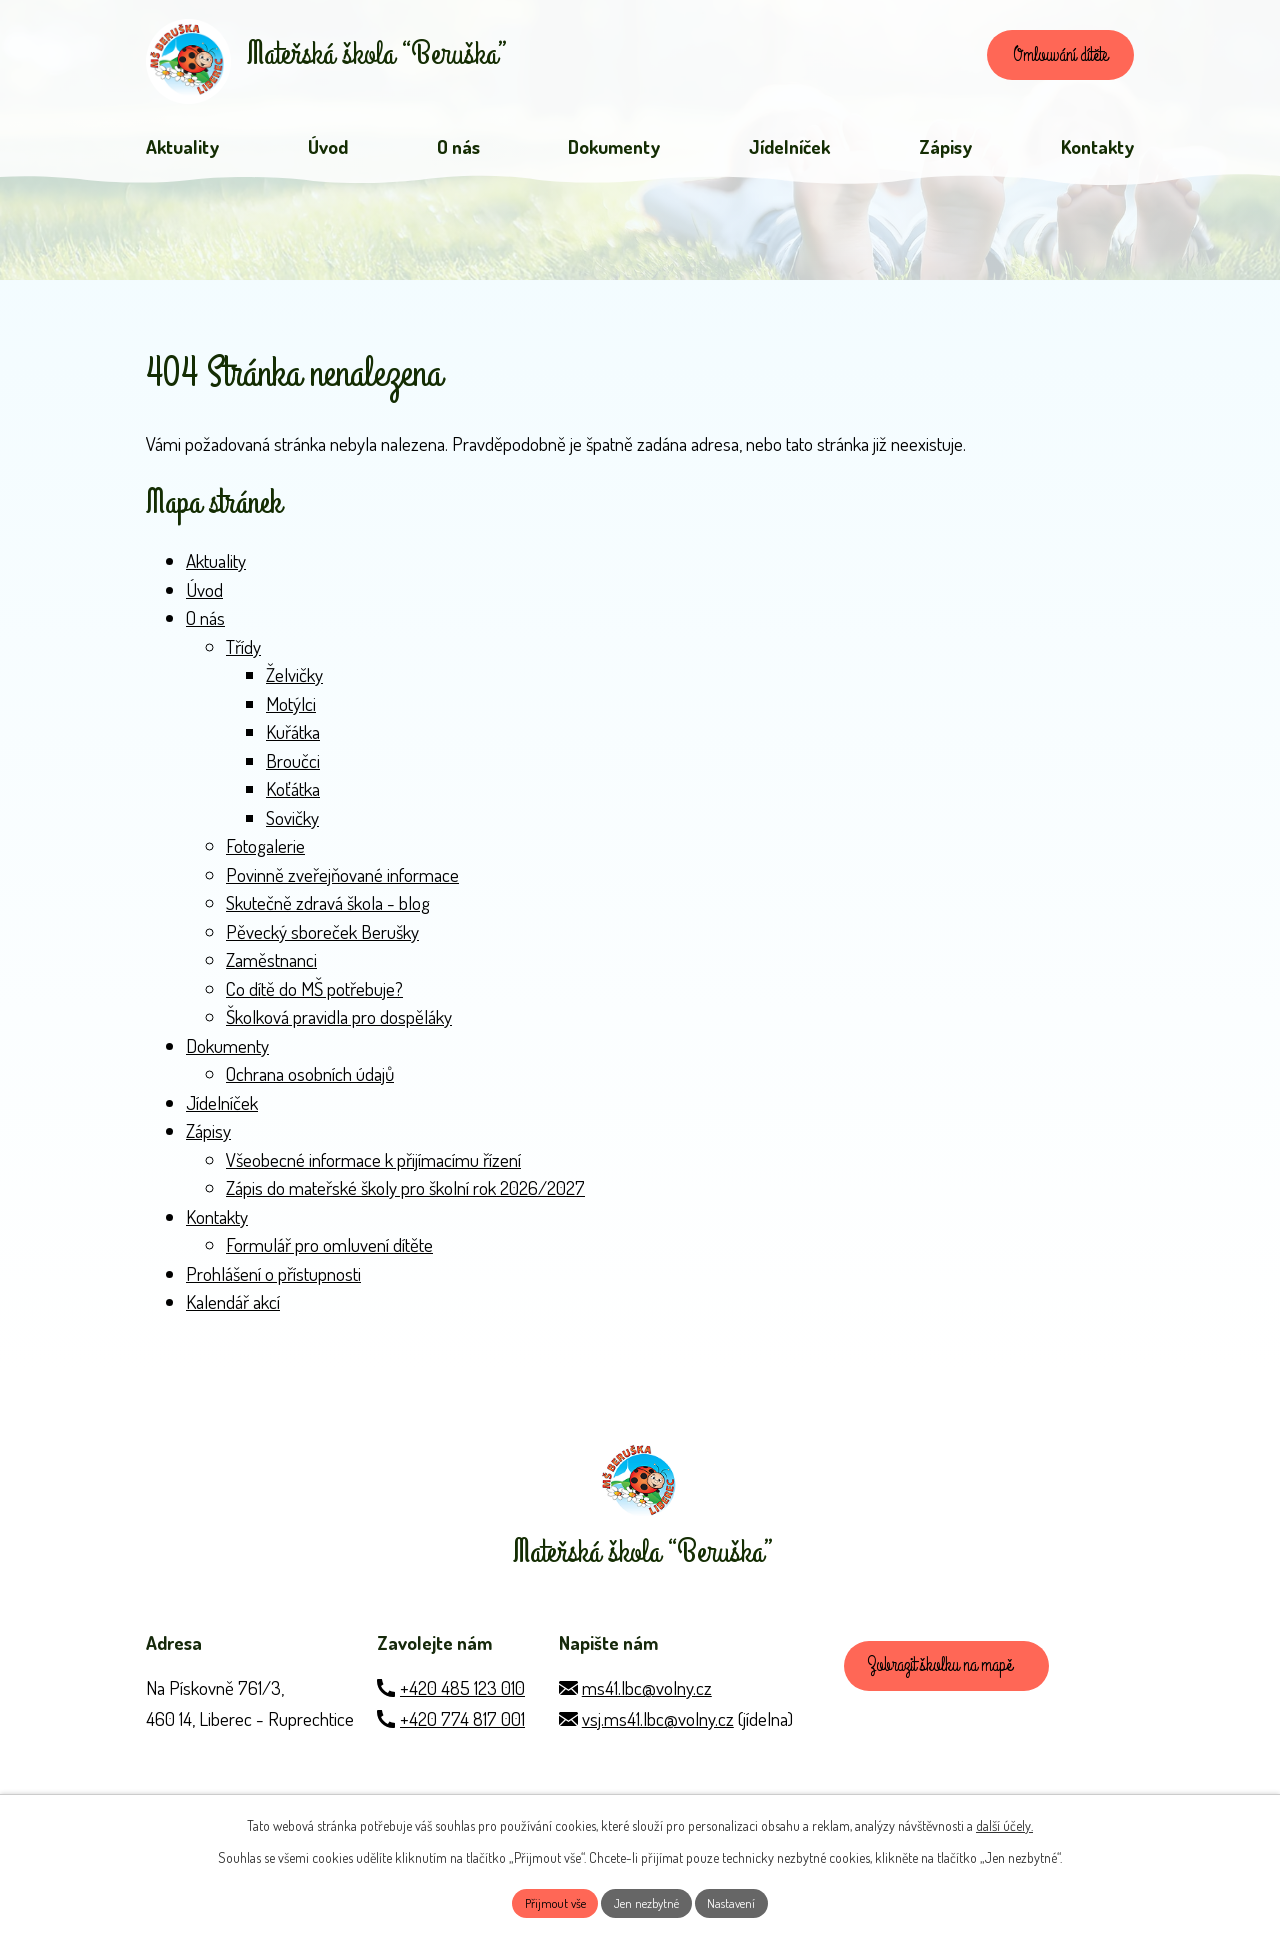  Describe the element at coordinates (322, 940) in the screenshot. I see `Pěvecký sboreček Berušky` at that location.